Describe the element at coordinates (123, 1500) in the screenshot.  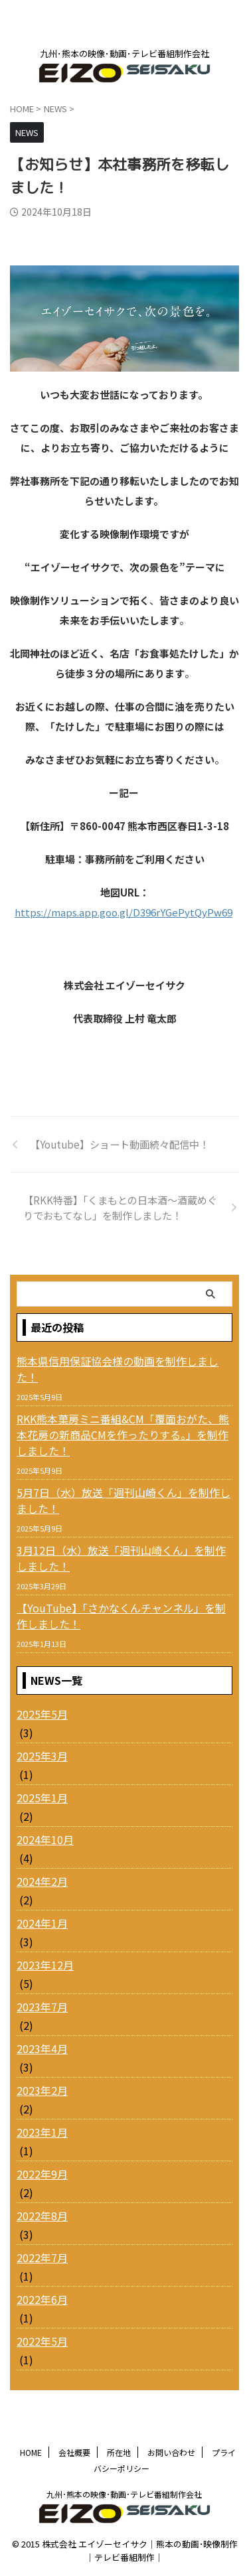
I see `5月7日（水）放送「週刊山崎くん」を制作しました！` at that location.